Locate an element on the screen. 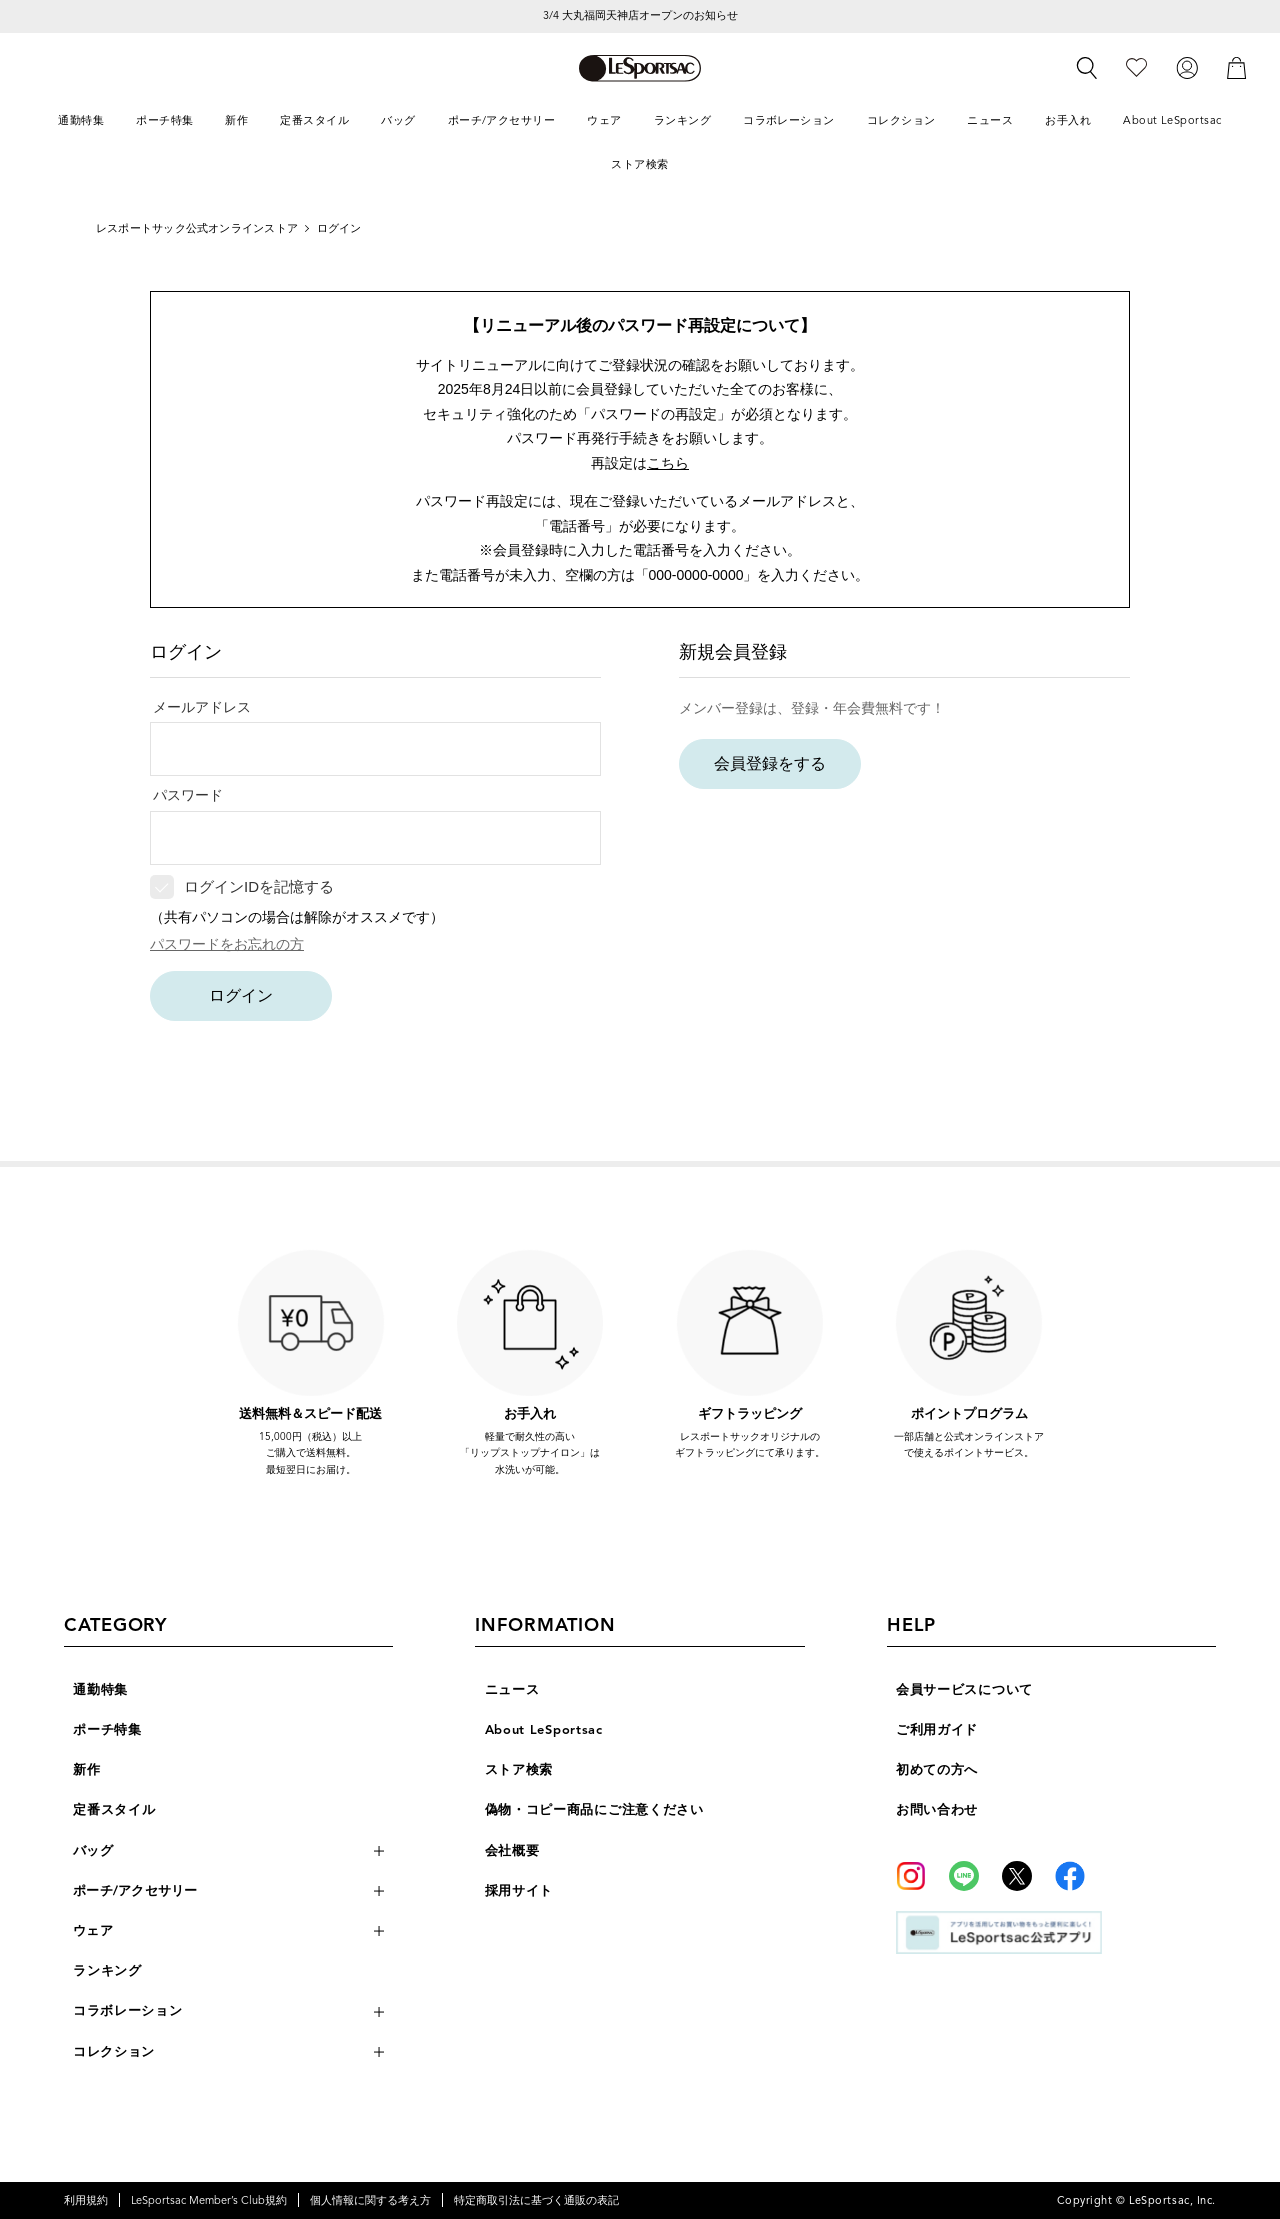 The height and width of the screenshot is (2219, 1280). ご利用ガイド is located at coordinates (937, 1730).